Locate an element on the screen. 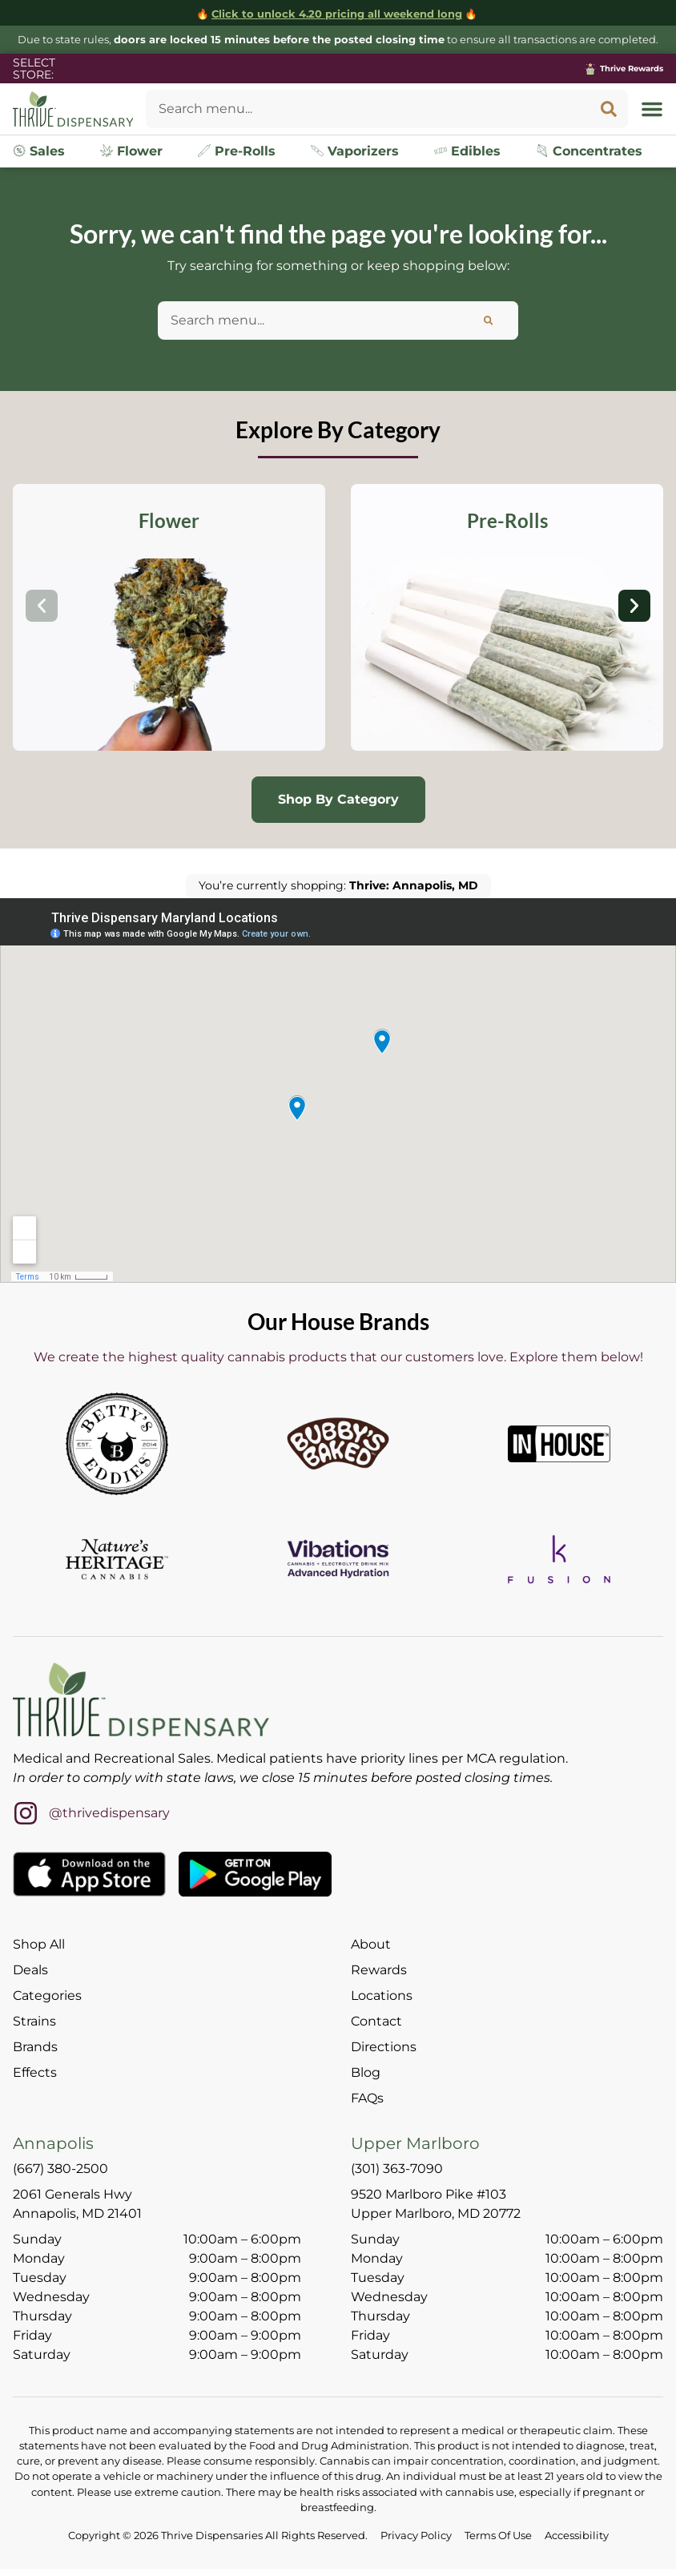 The width and height of the screenshot is (676, 2576). Directions is located at coordinates (383, 2046).